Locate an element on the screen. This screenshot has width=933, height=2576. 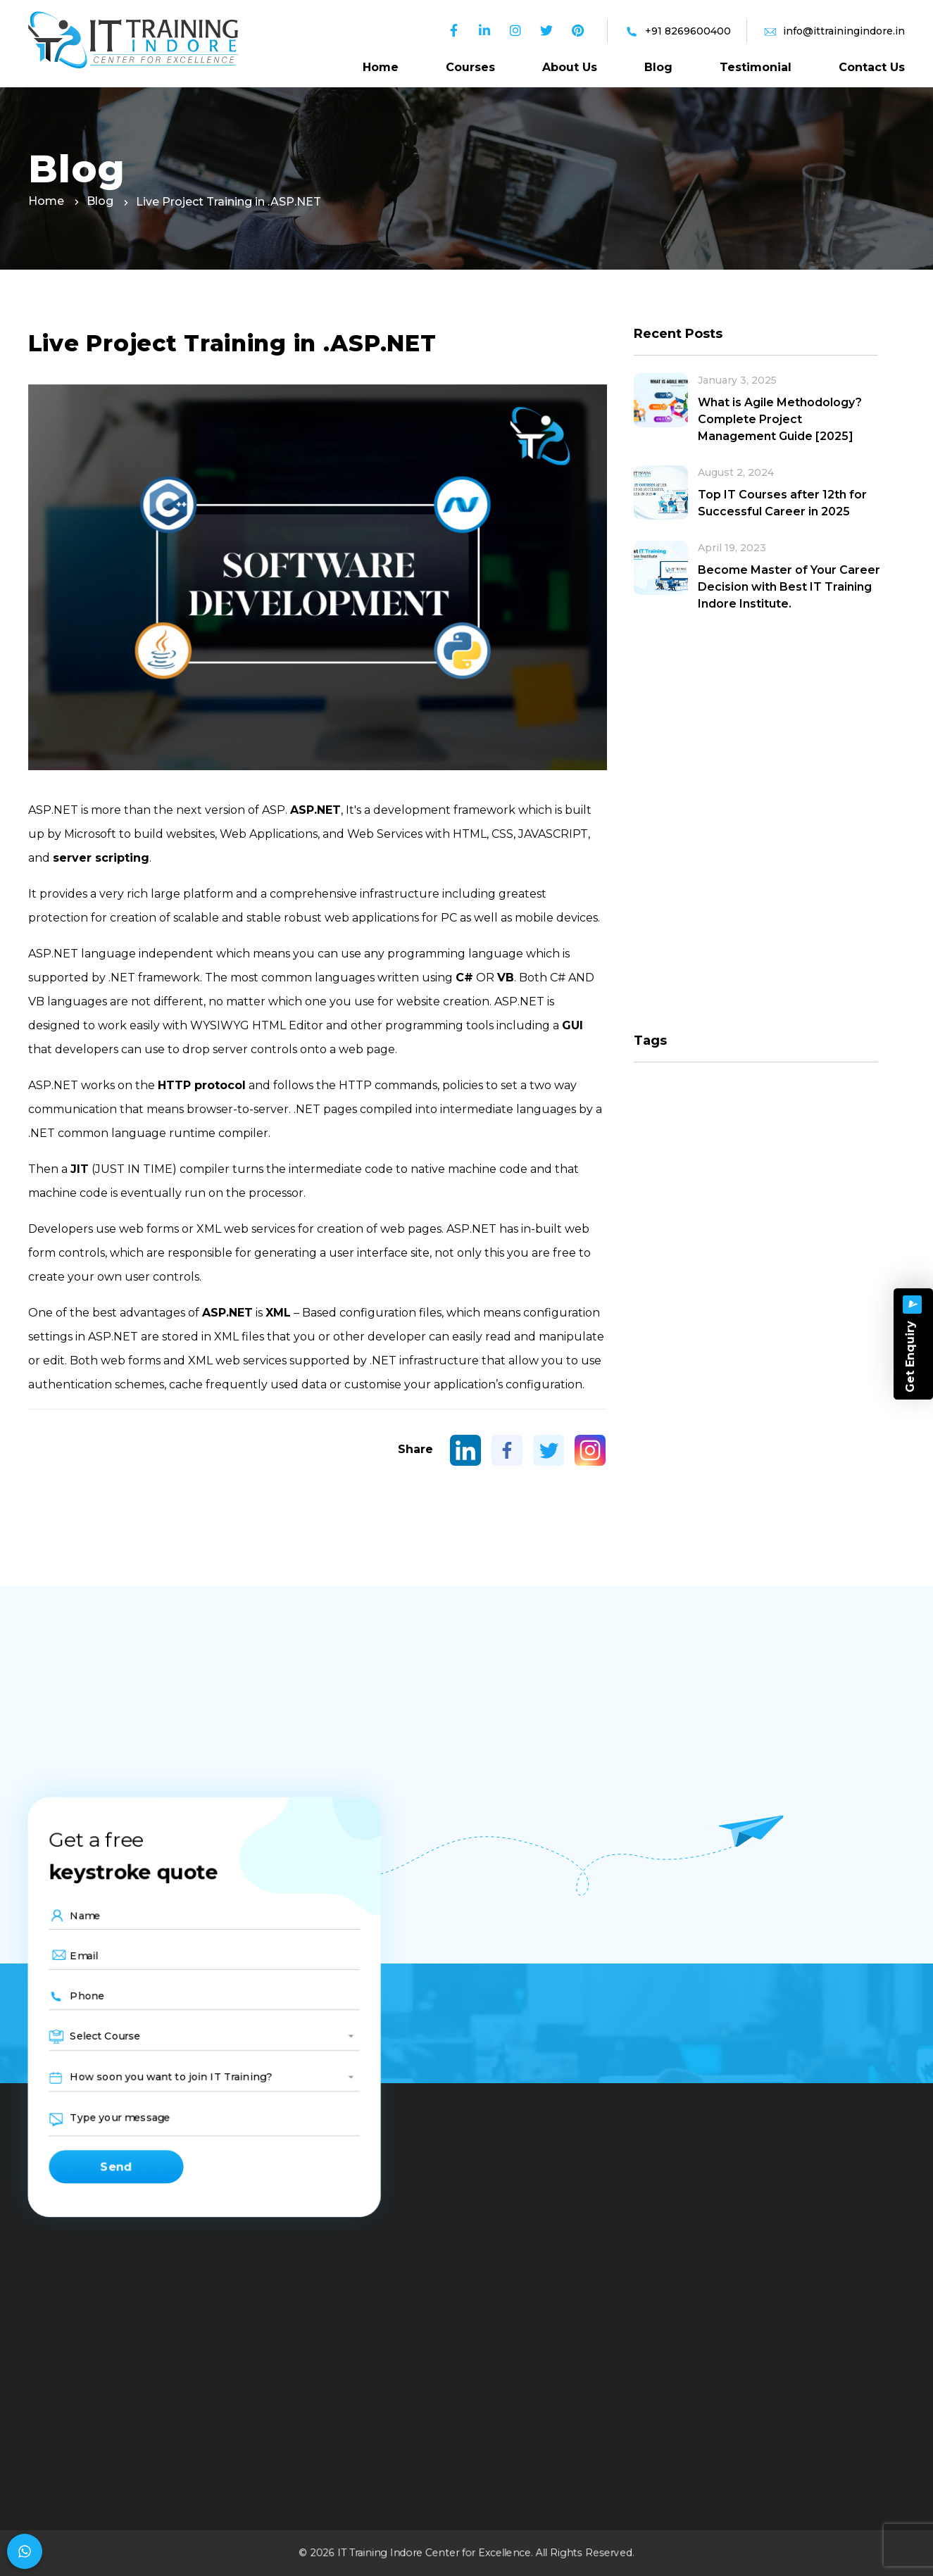
[Facebook] is located at coordinates (506, 1450).